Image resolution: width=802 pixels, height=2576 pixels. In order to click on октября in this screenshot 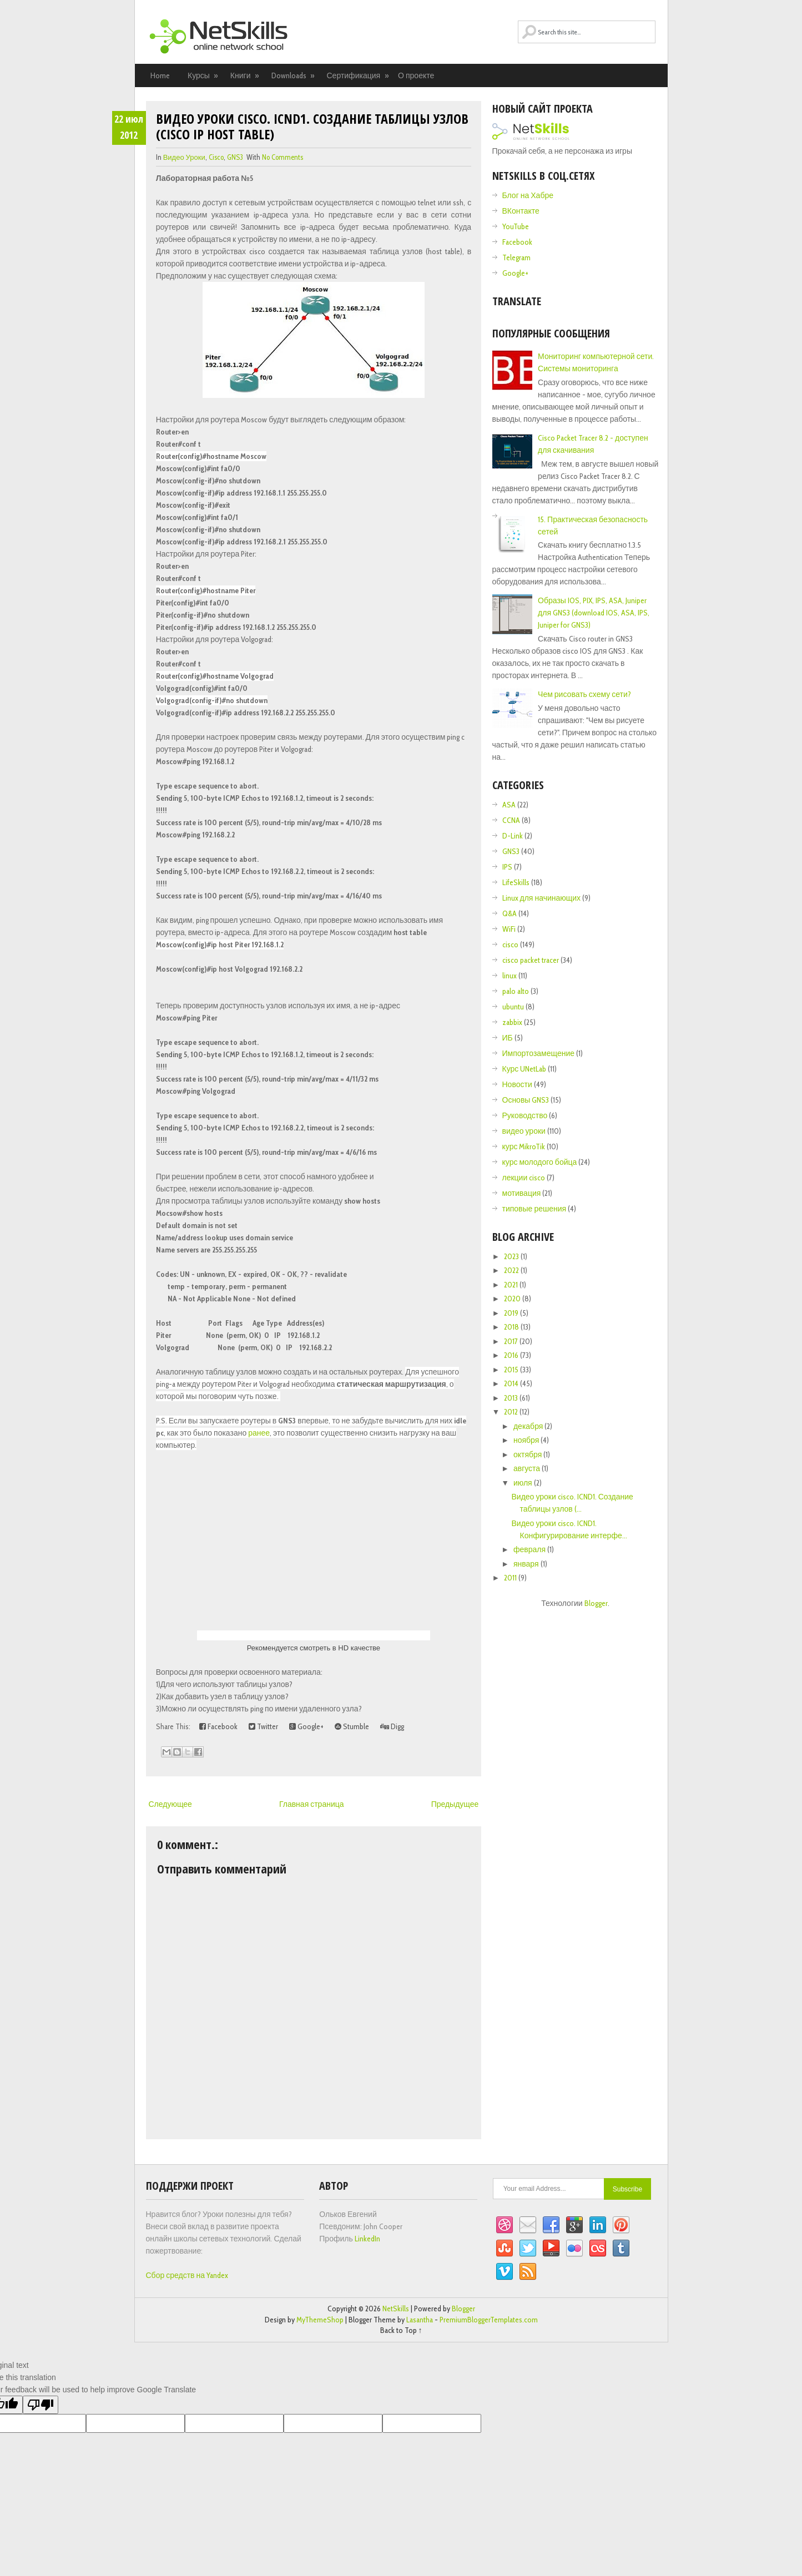, I will do `click(528, 1454)`.